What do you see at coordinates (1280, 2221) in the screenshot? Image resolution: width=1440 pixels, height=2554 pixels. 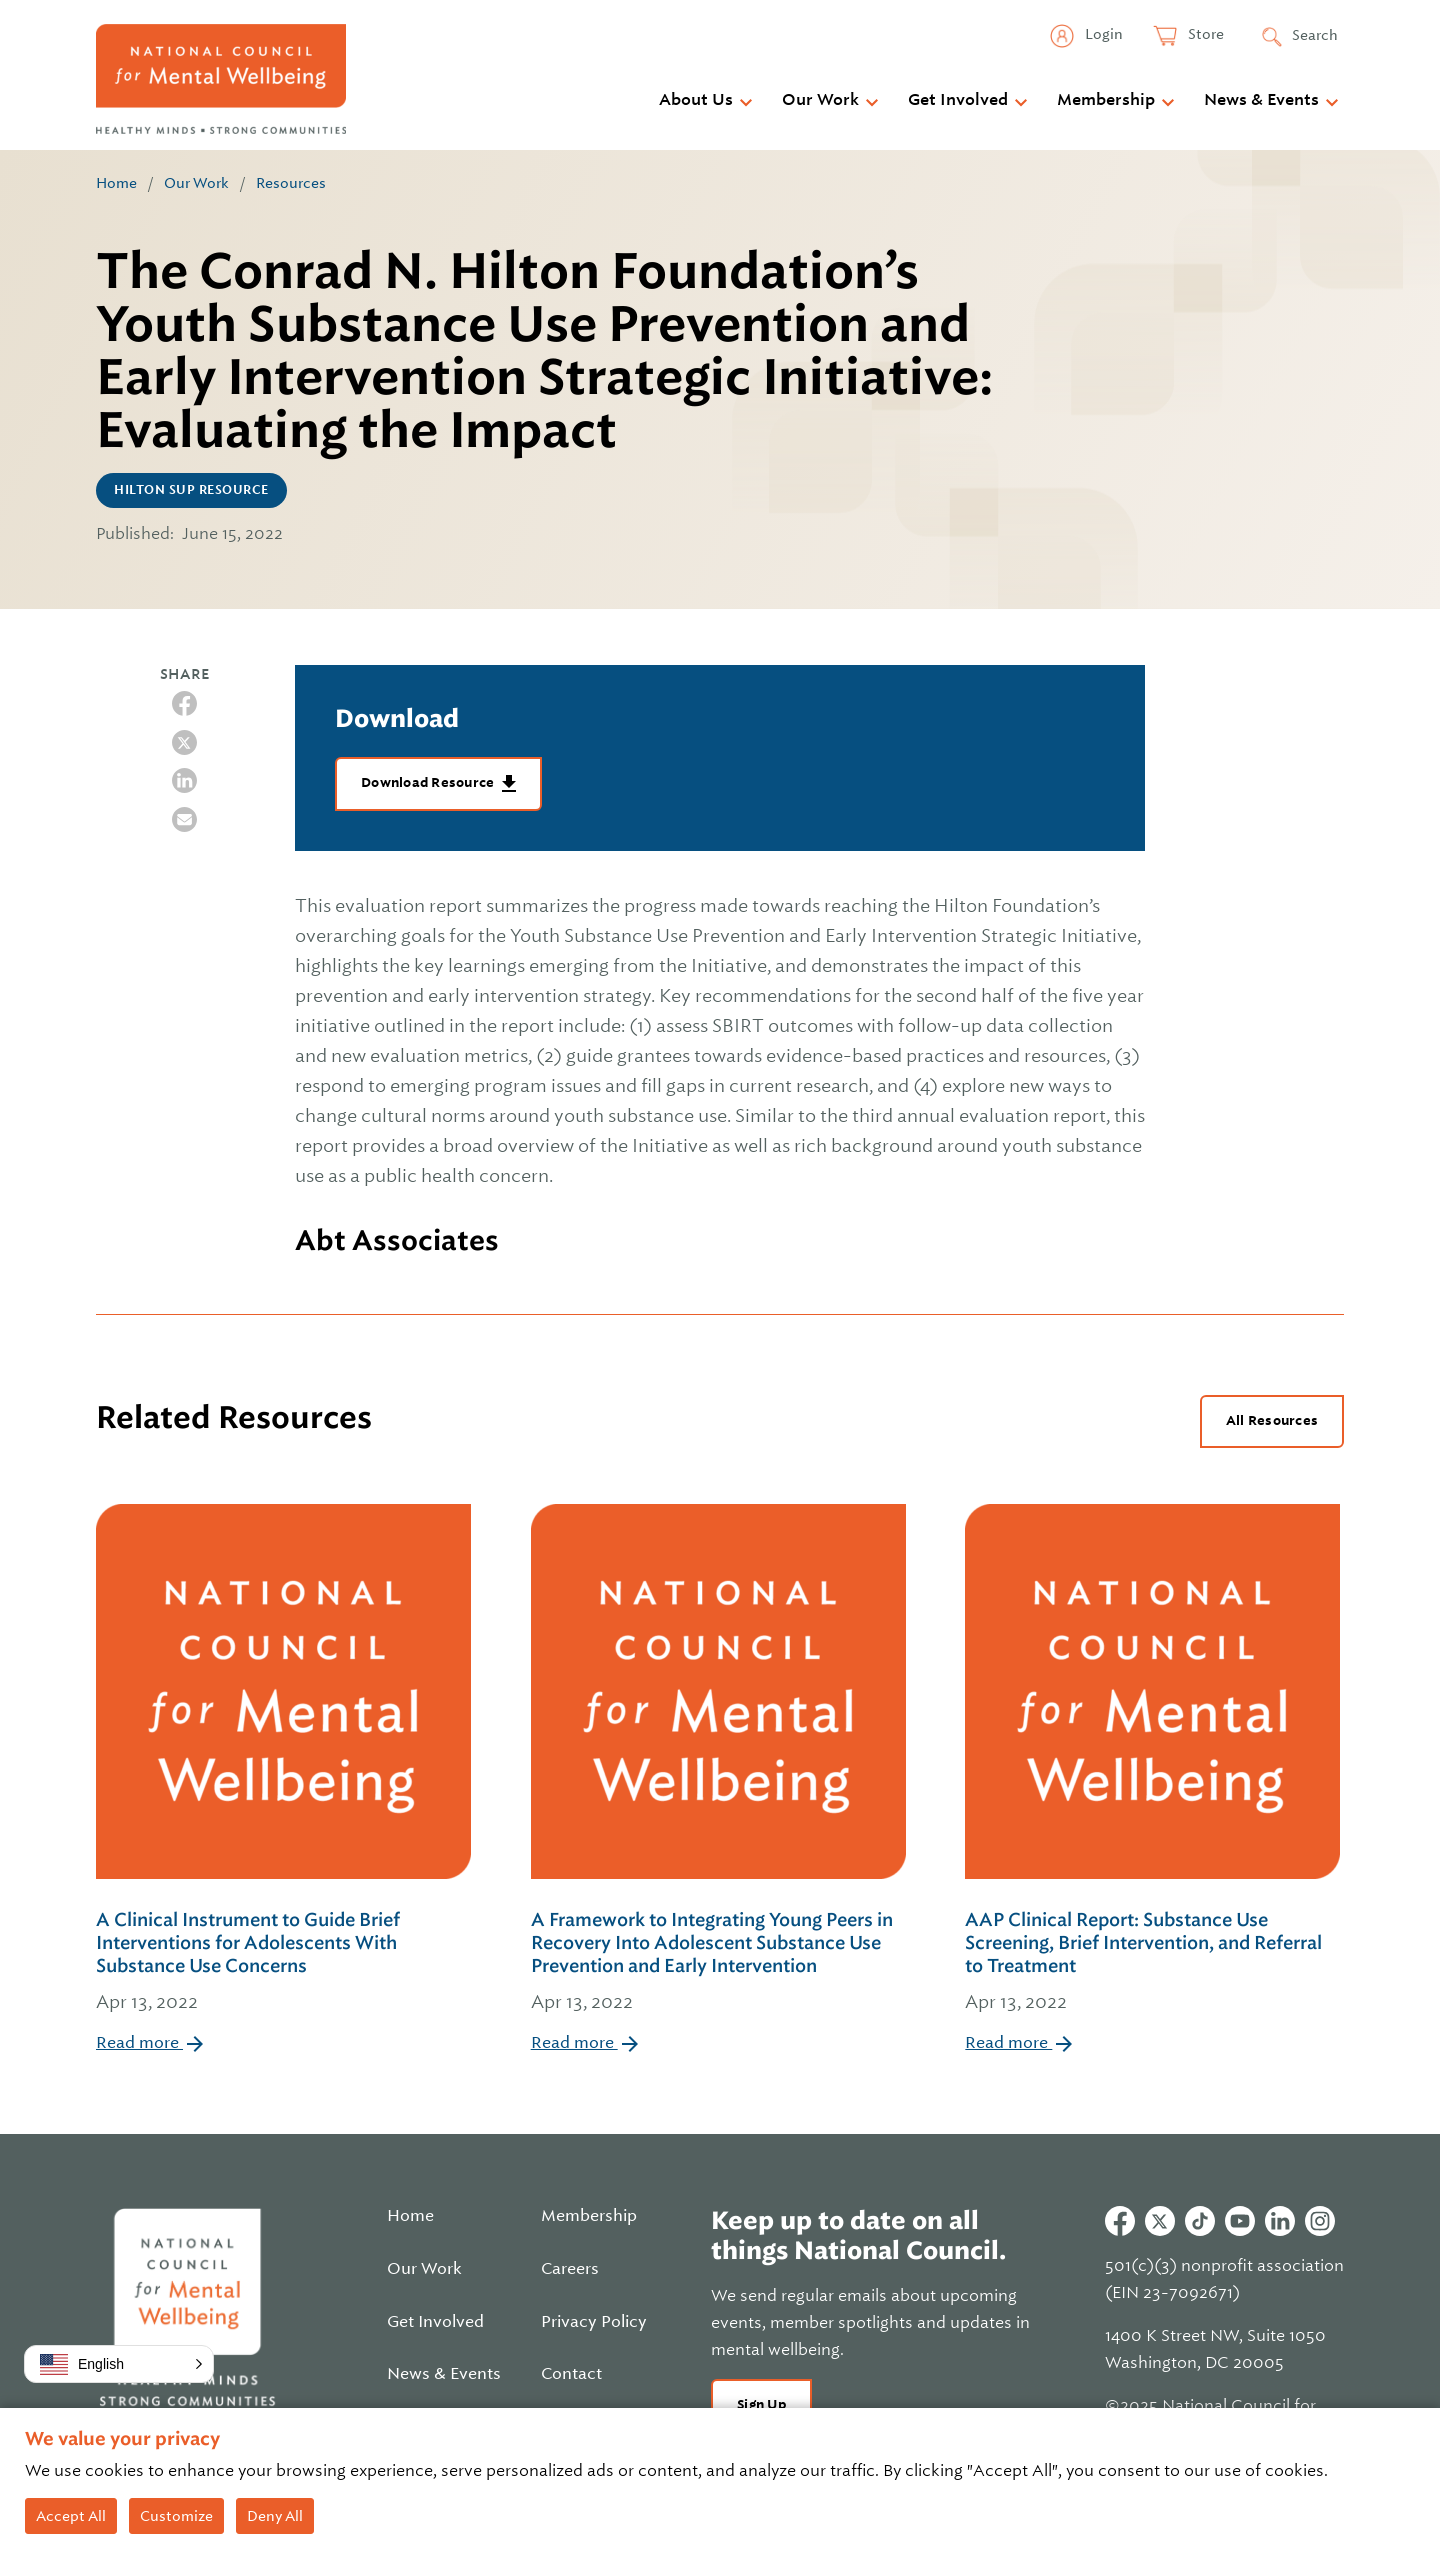 I see `Linkedin` at bounding box center [1280, 2221].